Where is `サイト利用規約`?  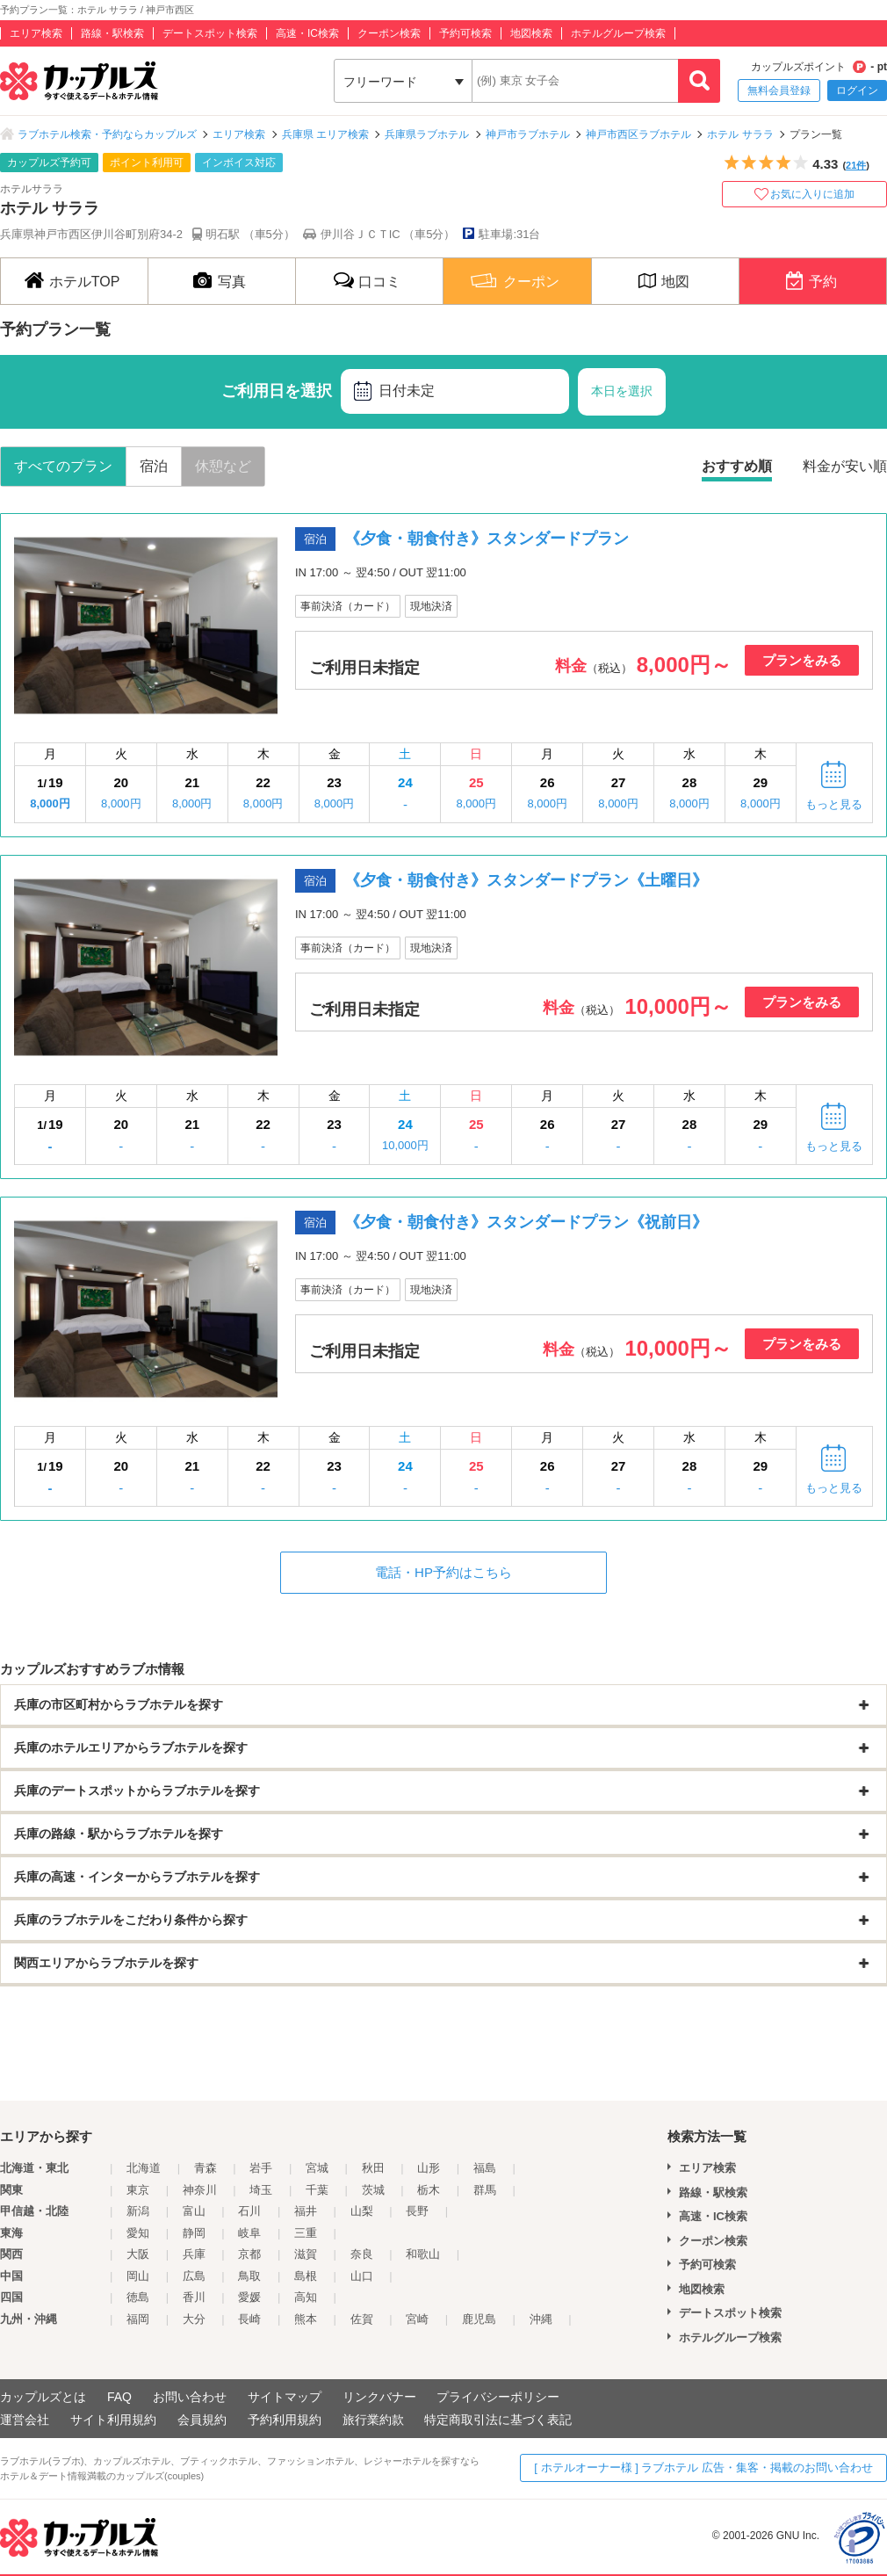 サイト利用規約 is located at coordinates (113, 2420).